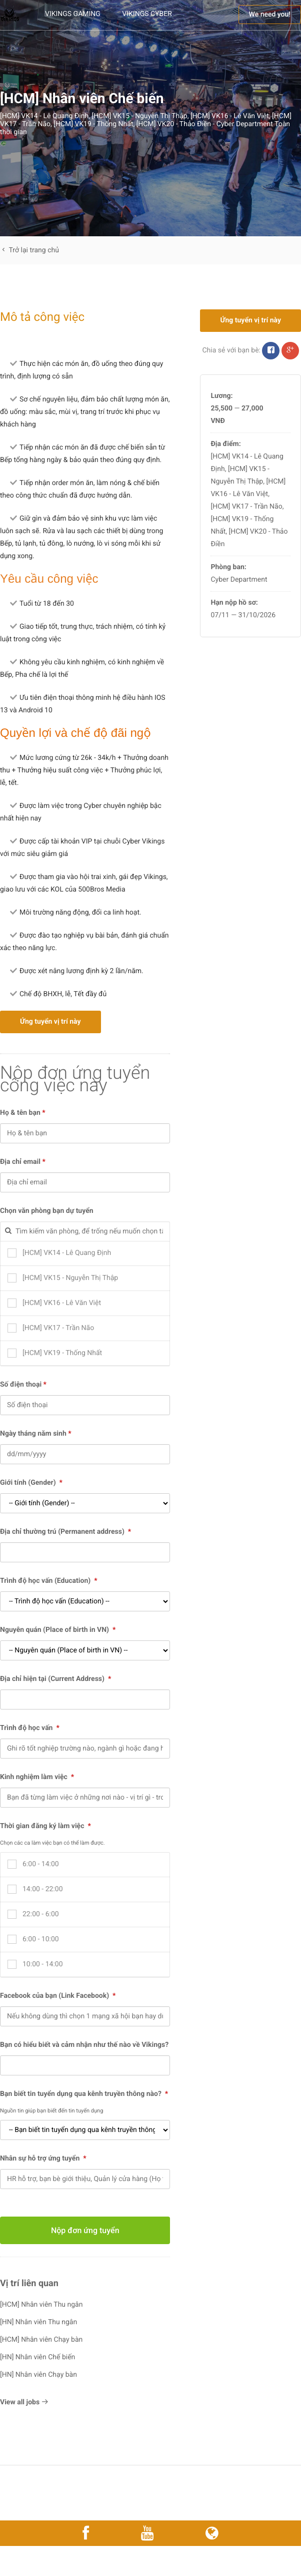  What do you see at coordinates (85, 2230) in the screenshot?
I see `Nộp đơn ứng tuyển` at bounding box center [85, 2230].